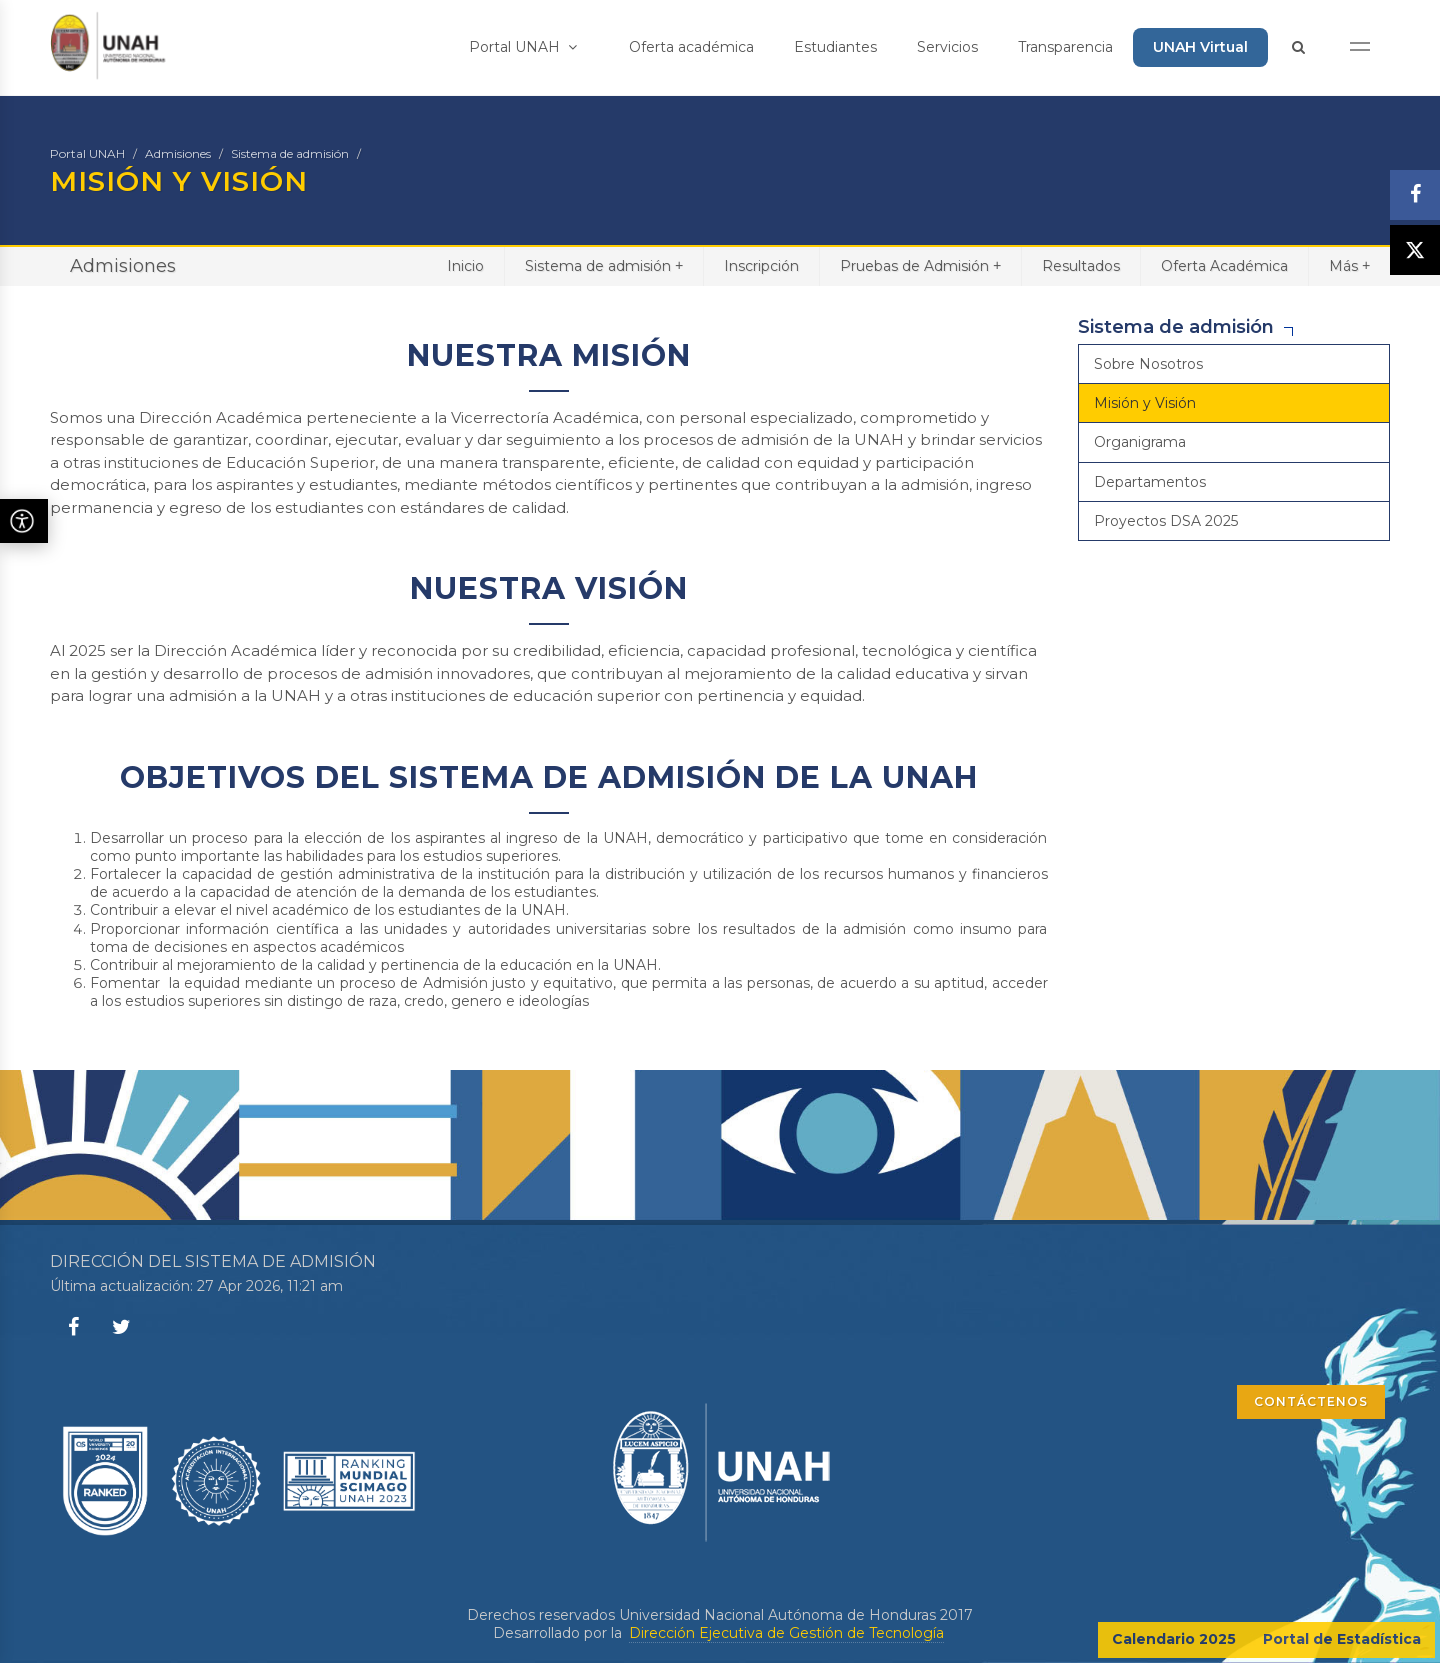 This screenshot has height=1663, width=1440. I want to click on Sobre Nosotros, so click(1148, 364).